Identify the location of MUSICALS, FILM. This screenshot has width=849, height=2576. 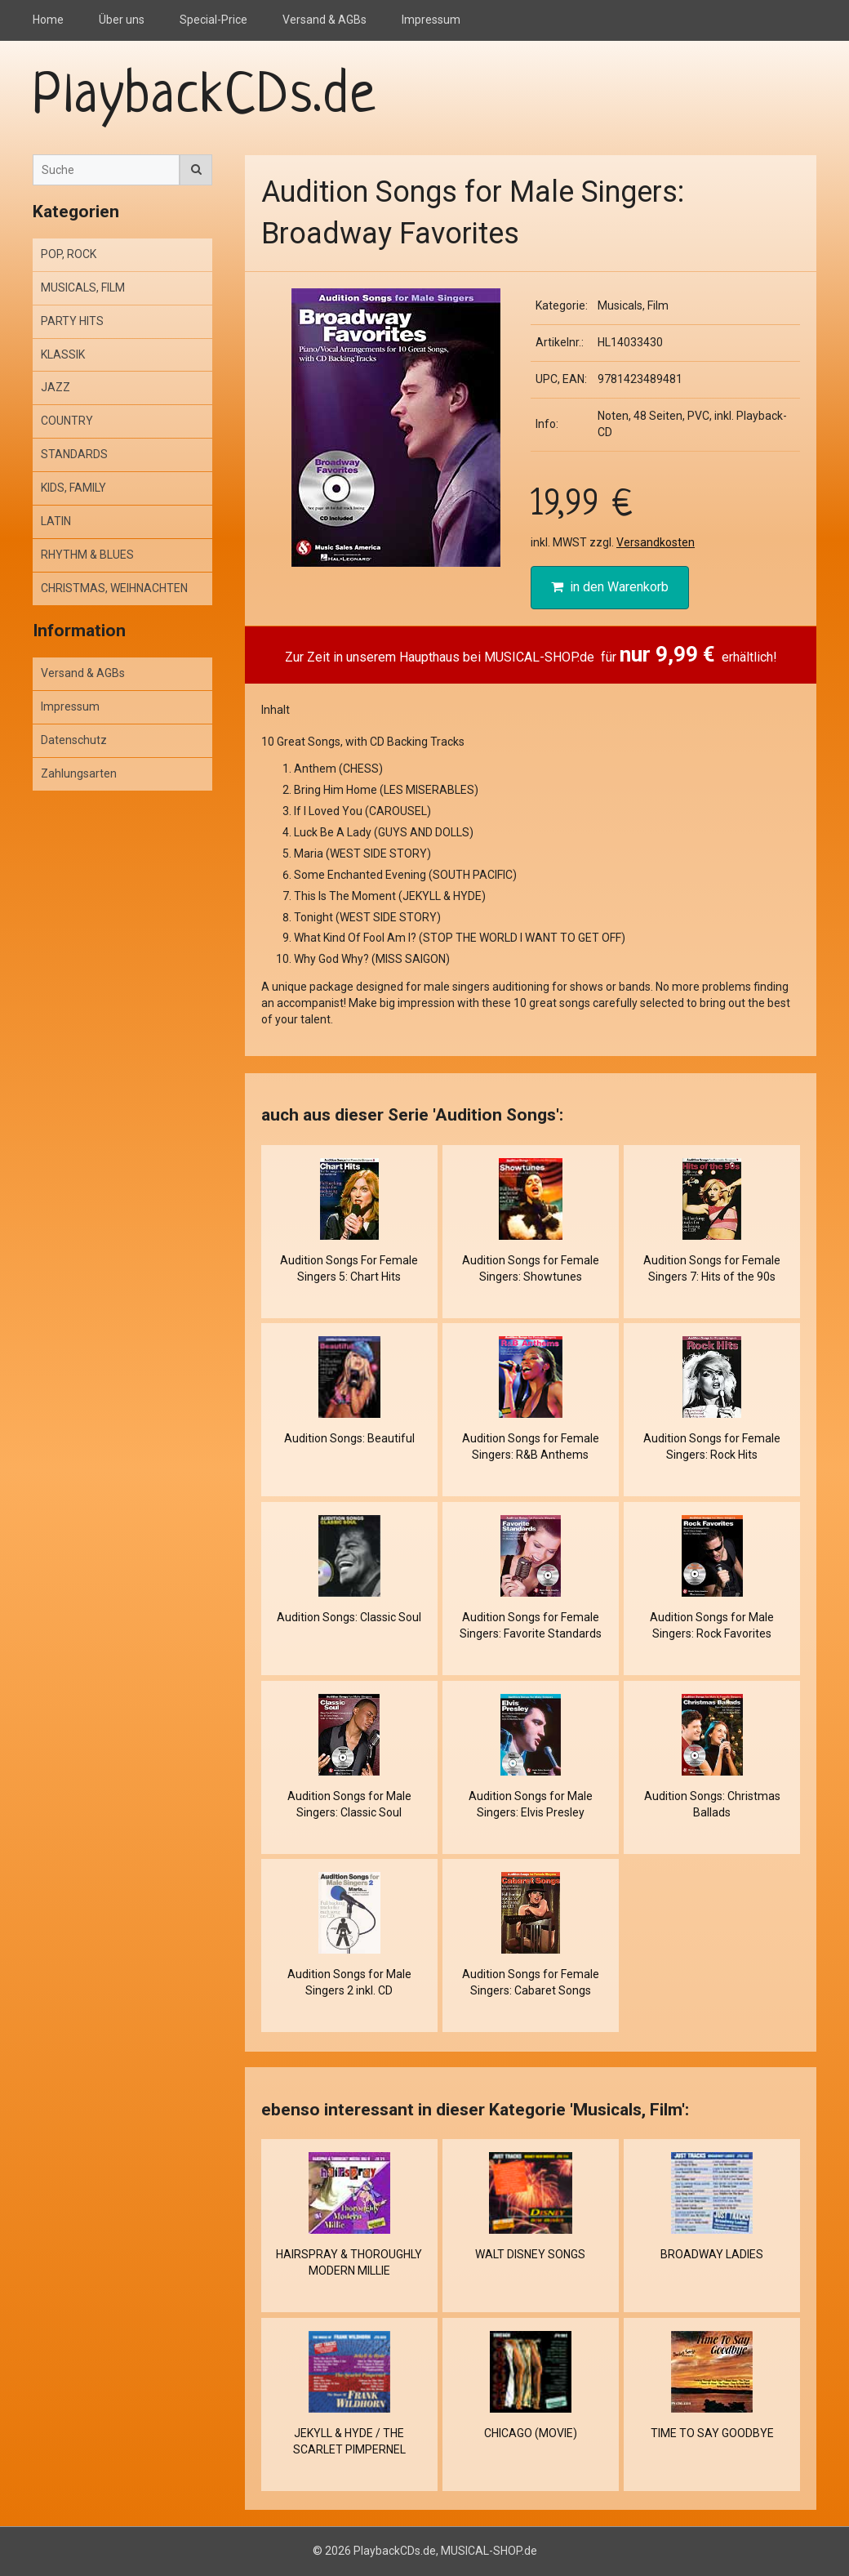
(83, 287).